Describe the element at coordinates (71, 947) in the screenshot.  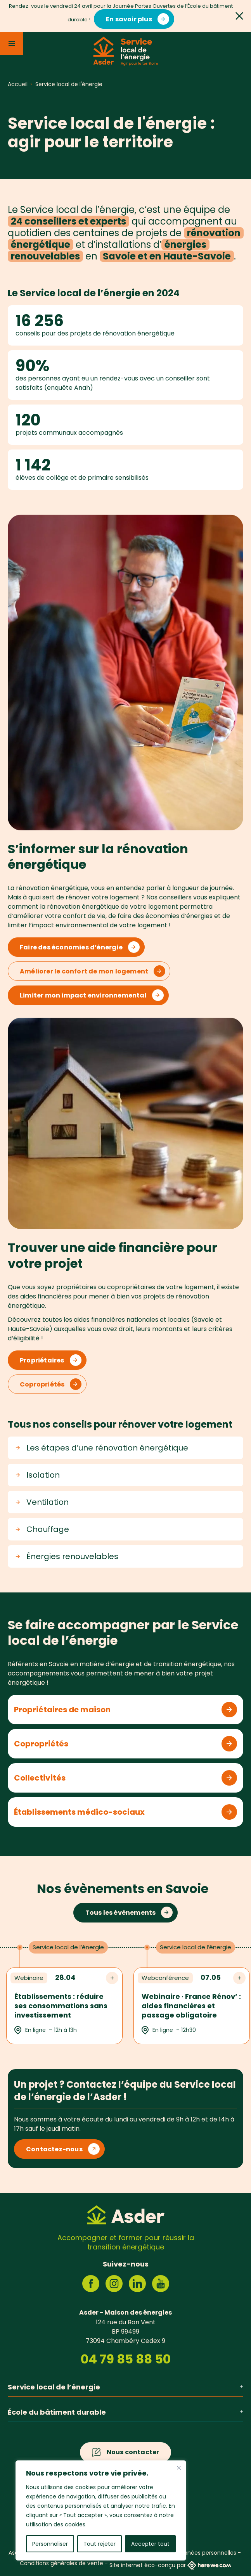
I see `Faire des économies d’énergie` at that location.